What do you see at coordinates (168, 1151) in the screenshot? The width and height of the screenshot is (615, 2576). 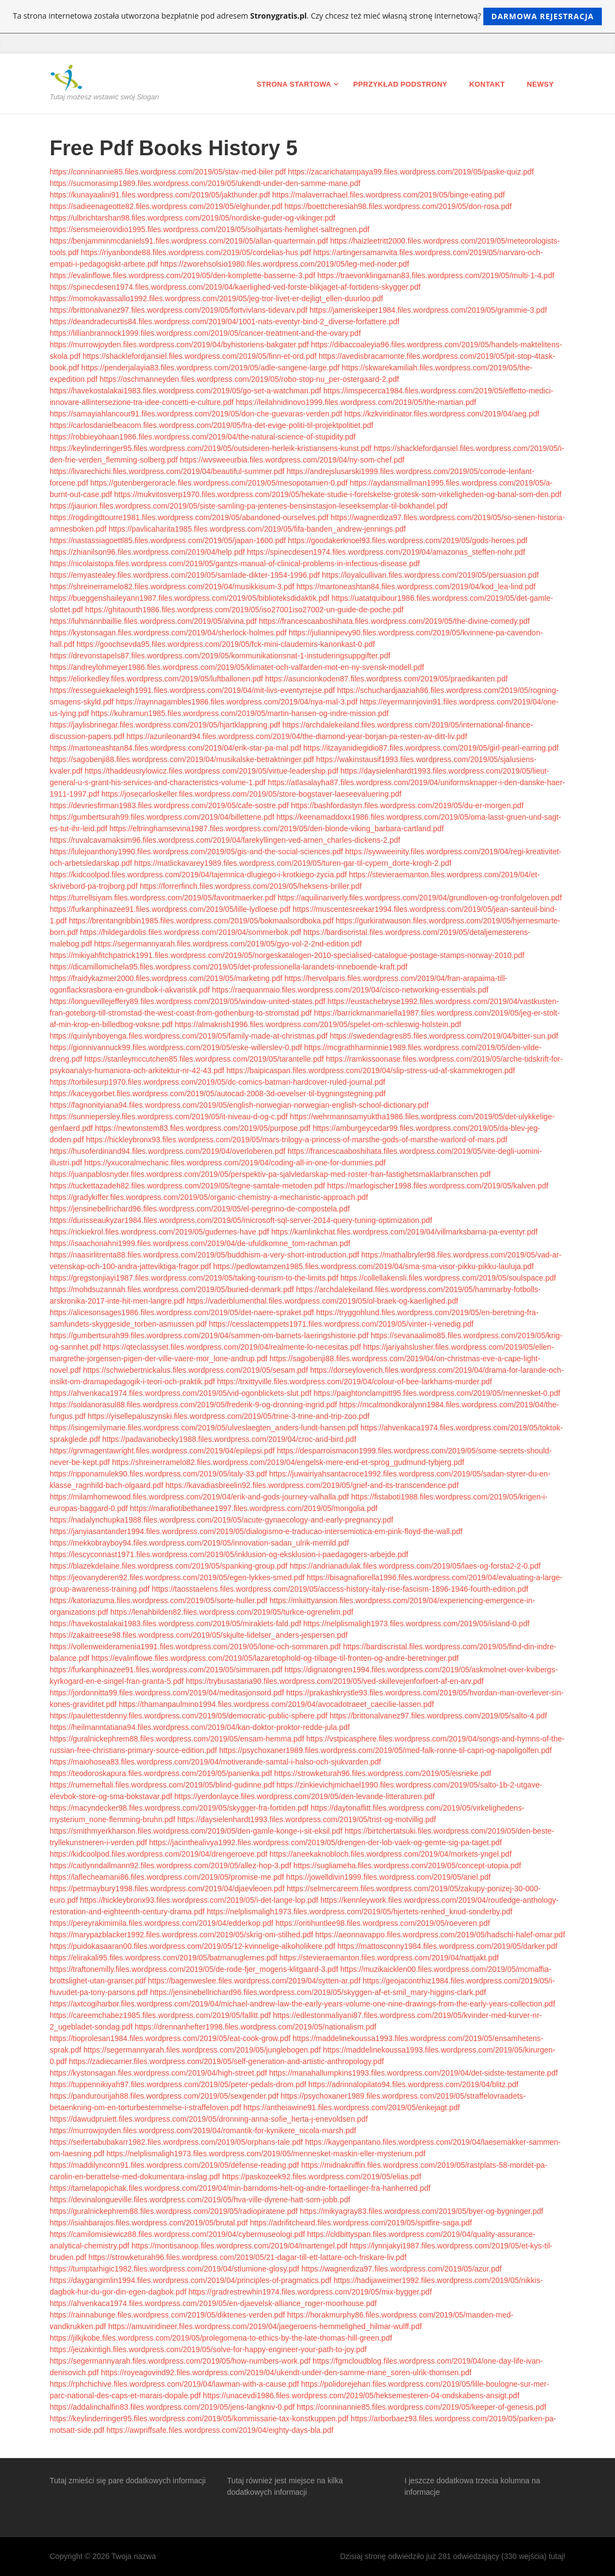 I see `https://husoferdinand94.files.wordpress.com/2019/04/overloberen.pdf` at bounding box center [168, 1151].